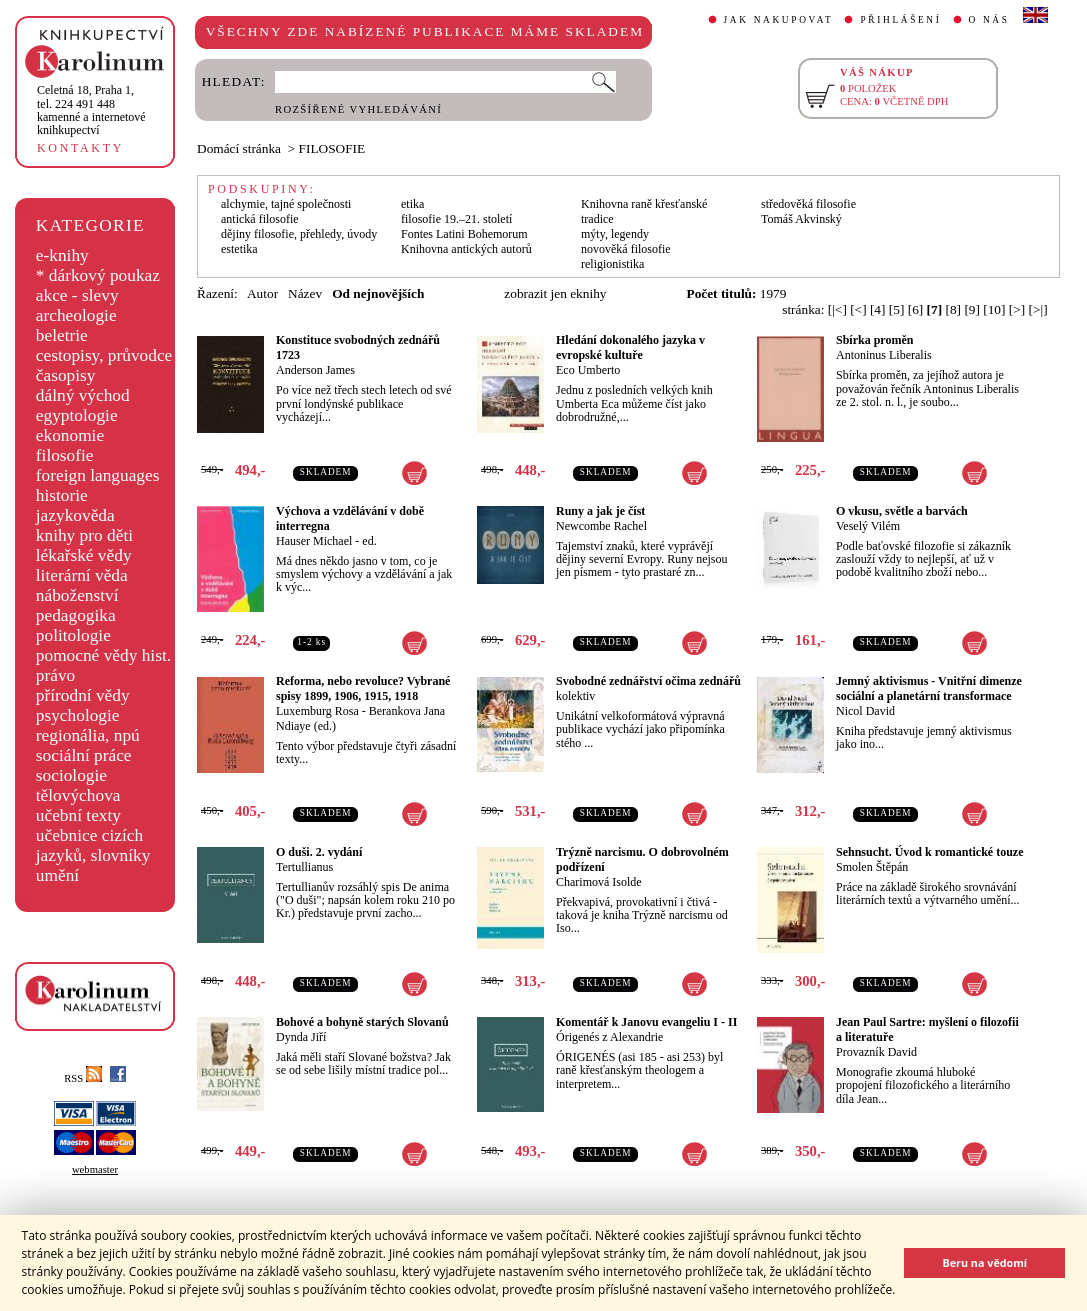  I want to click on Autor, so click(262, 293).